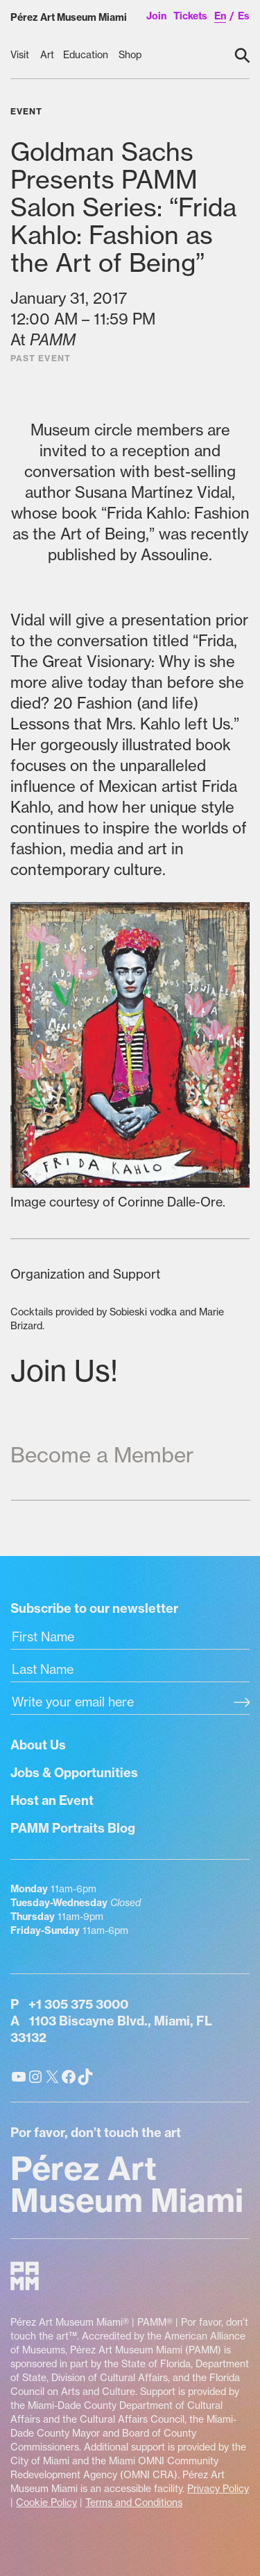  Describe the element at coordinates (47, 55) in the screenshot. I see `[Art submenu]` at that location.